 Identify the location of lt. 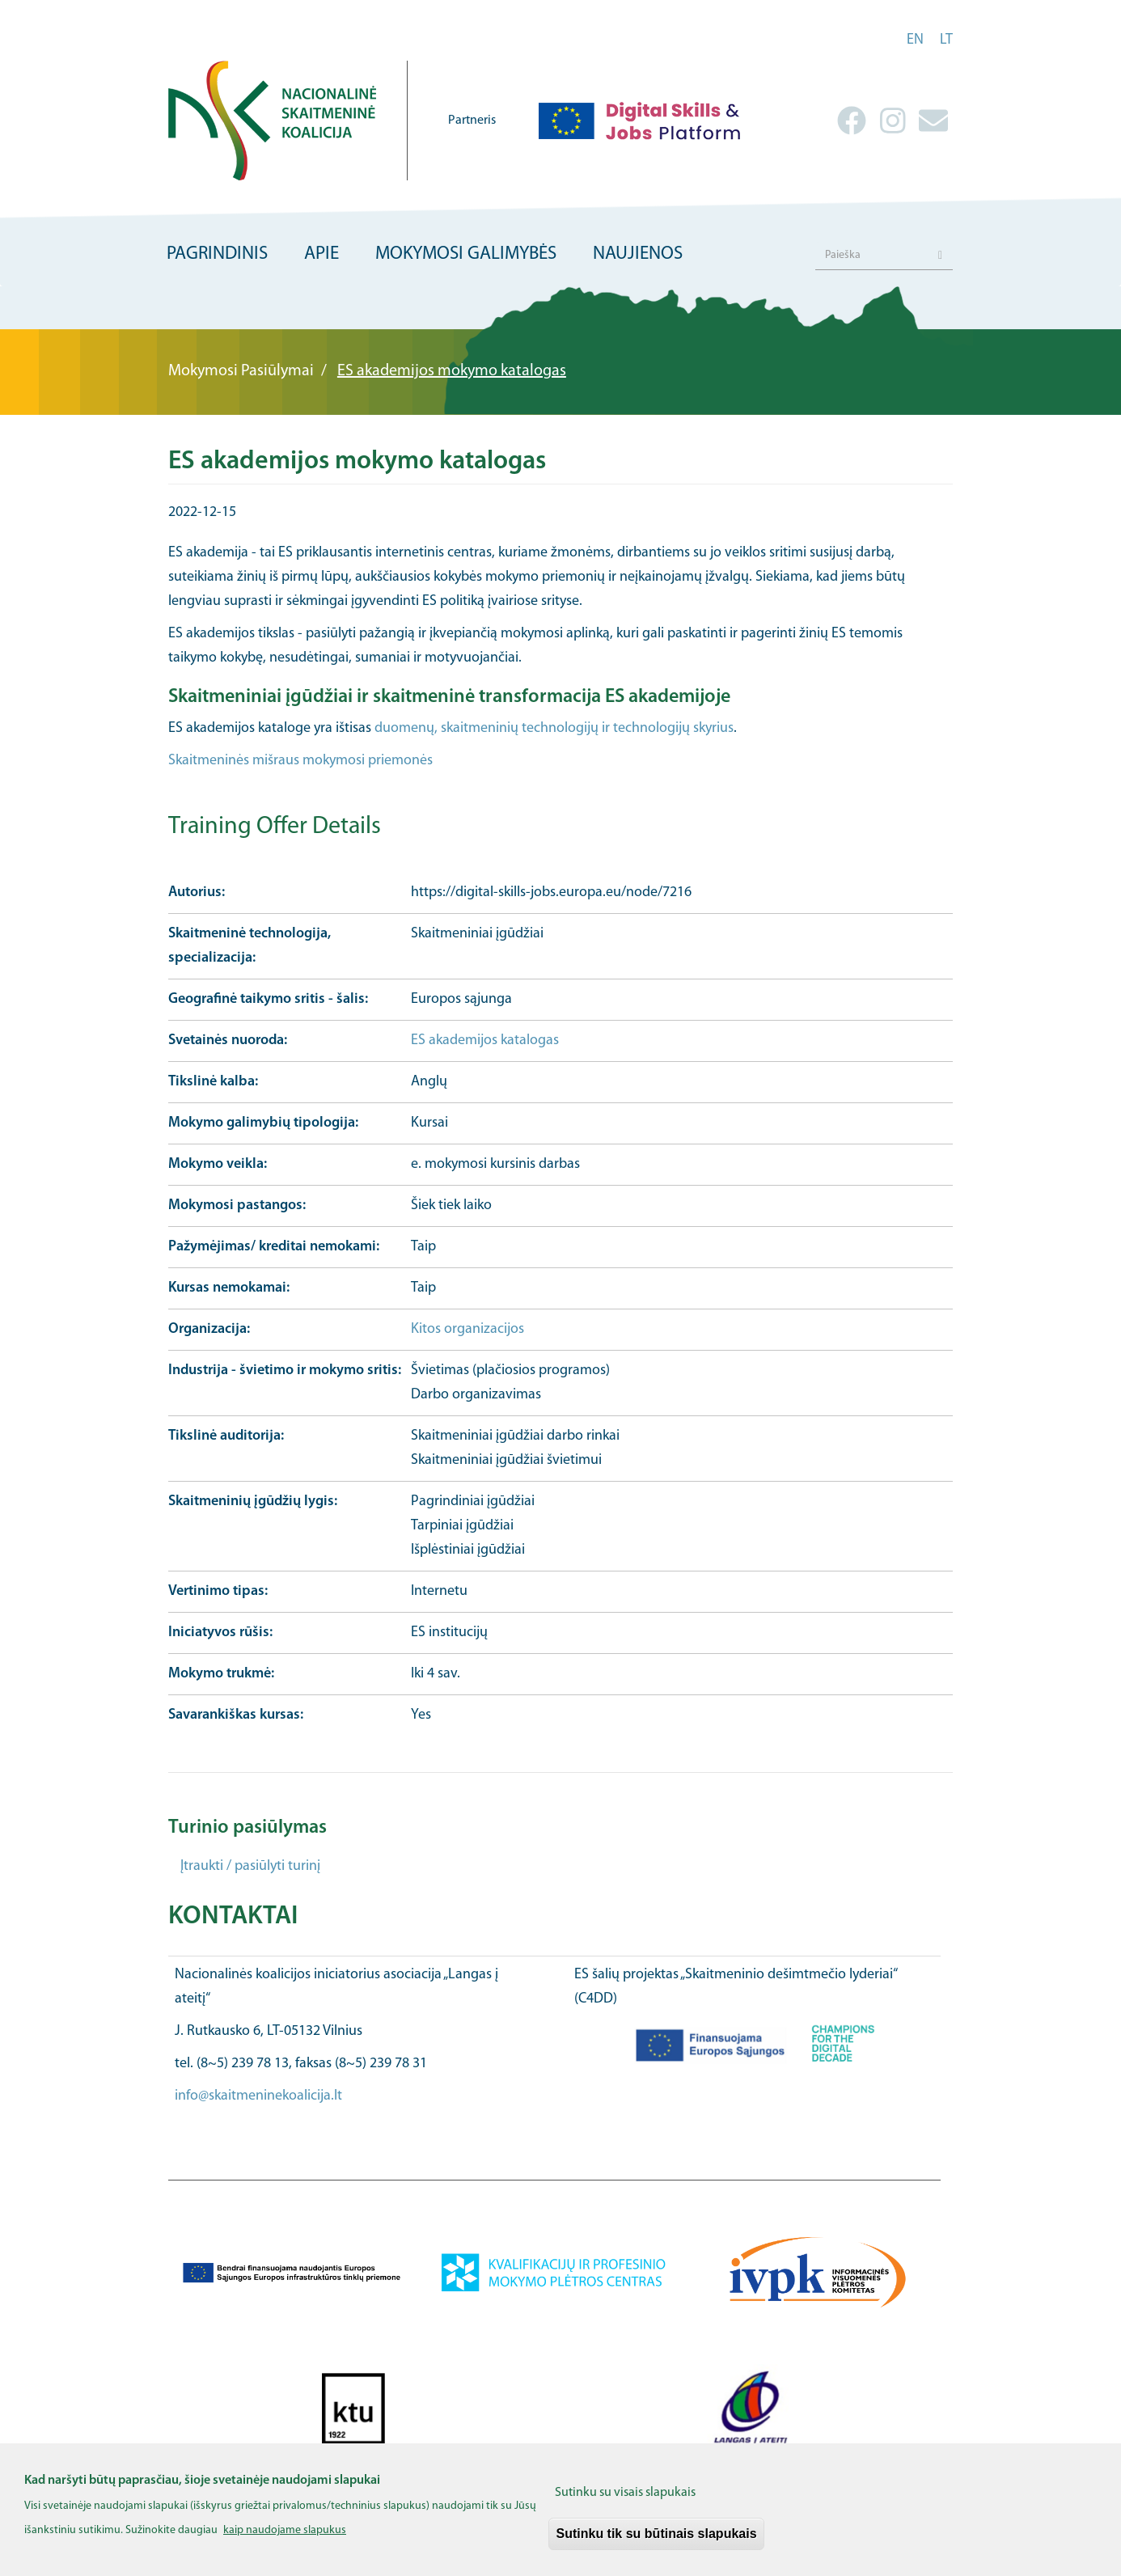
(946, 40).